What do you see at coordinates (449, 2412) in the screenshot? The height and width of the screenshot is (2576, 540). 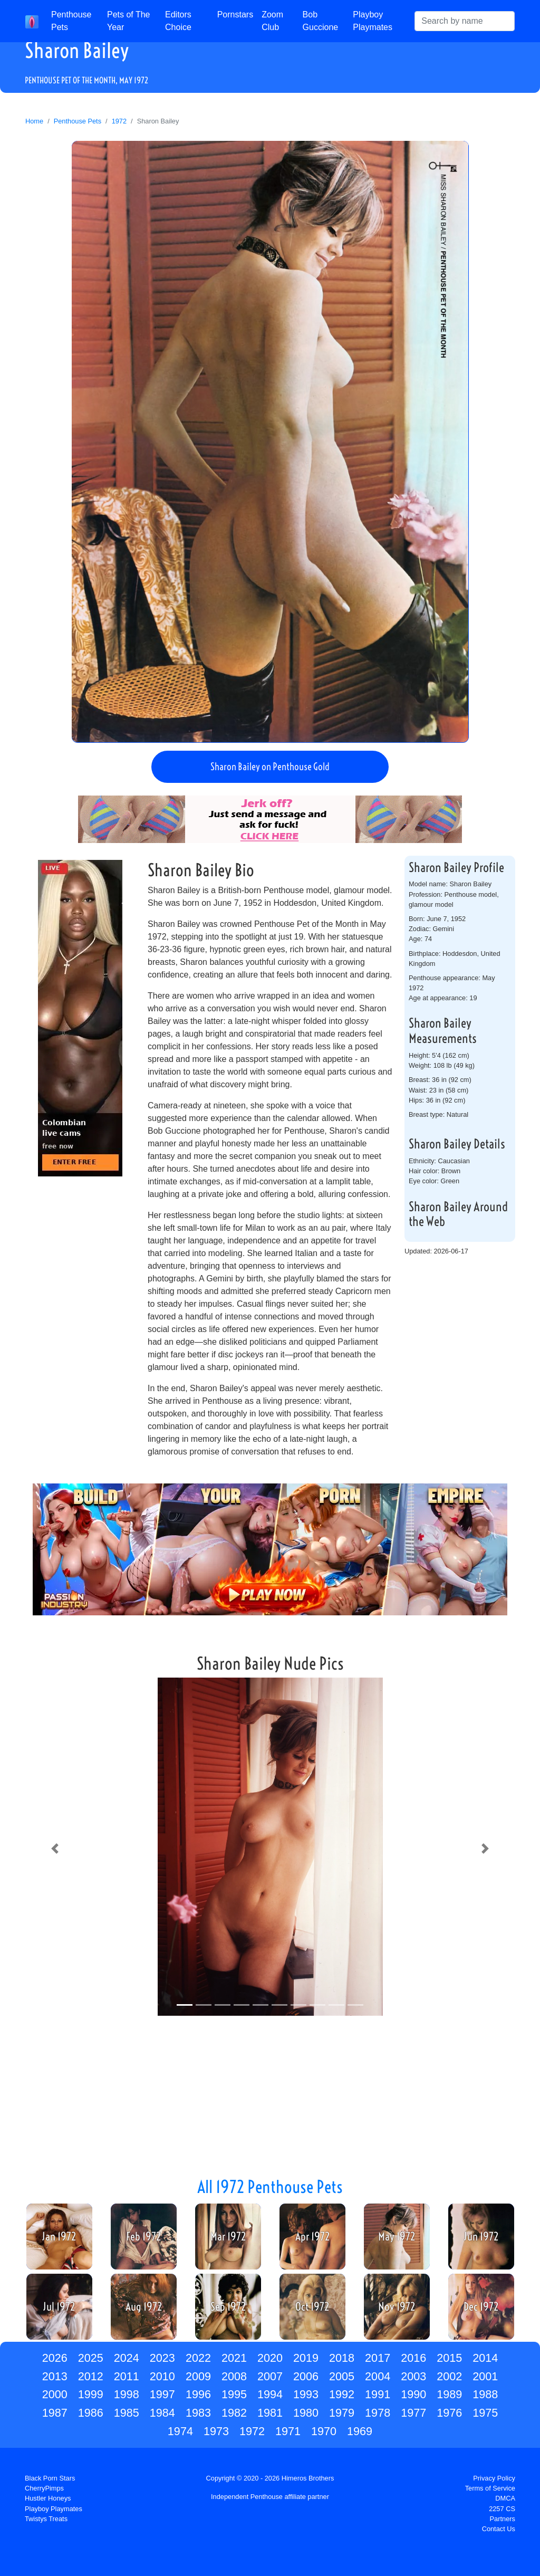 I see `1976` at bounding box center [449, 2412].